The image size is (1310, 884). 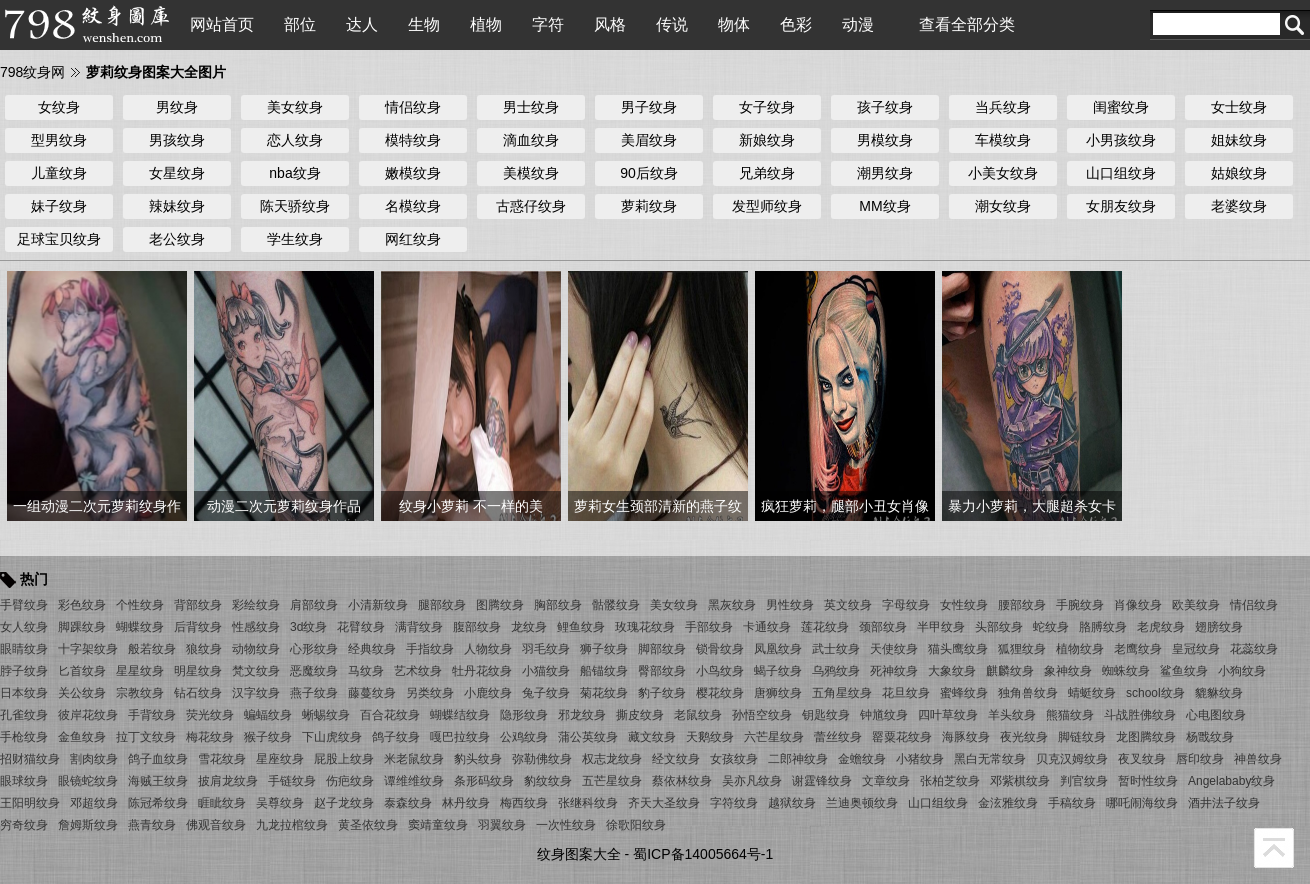 What do you see at coordinates (292, 825) in the screenshot?
I see `九龙拉棺纹身` at bounding box center [292, 825].